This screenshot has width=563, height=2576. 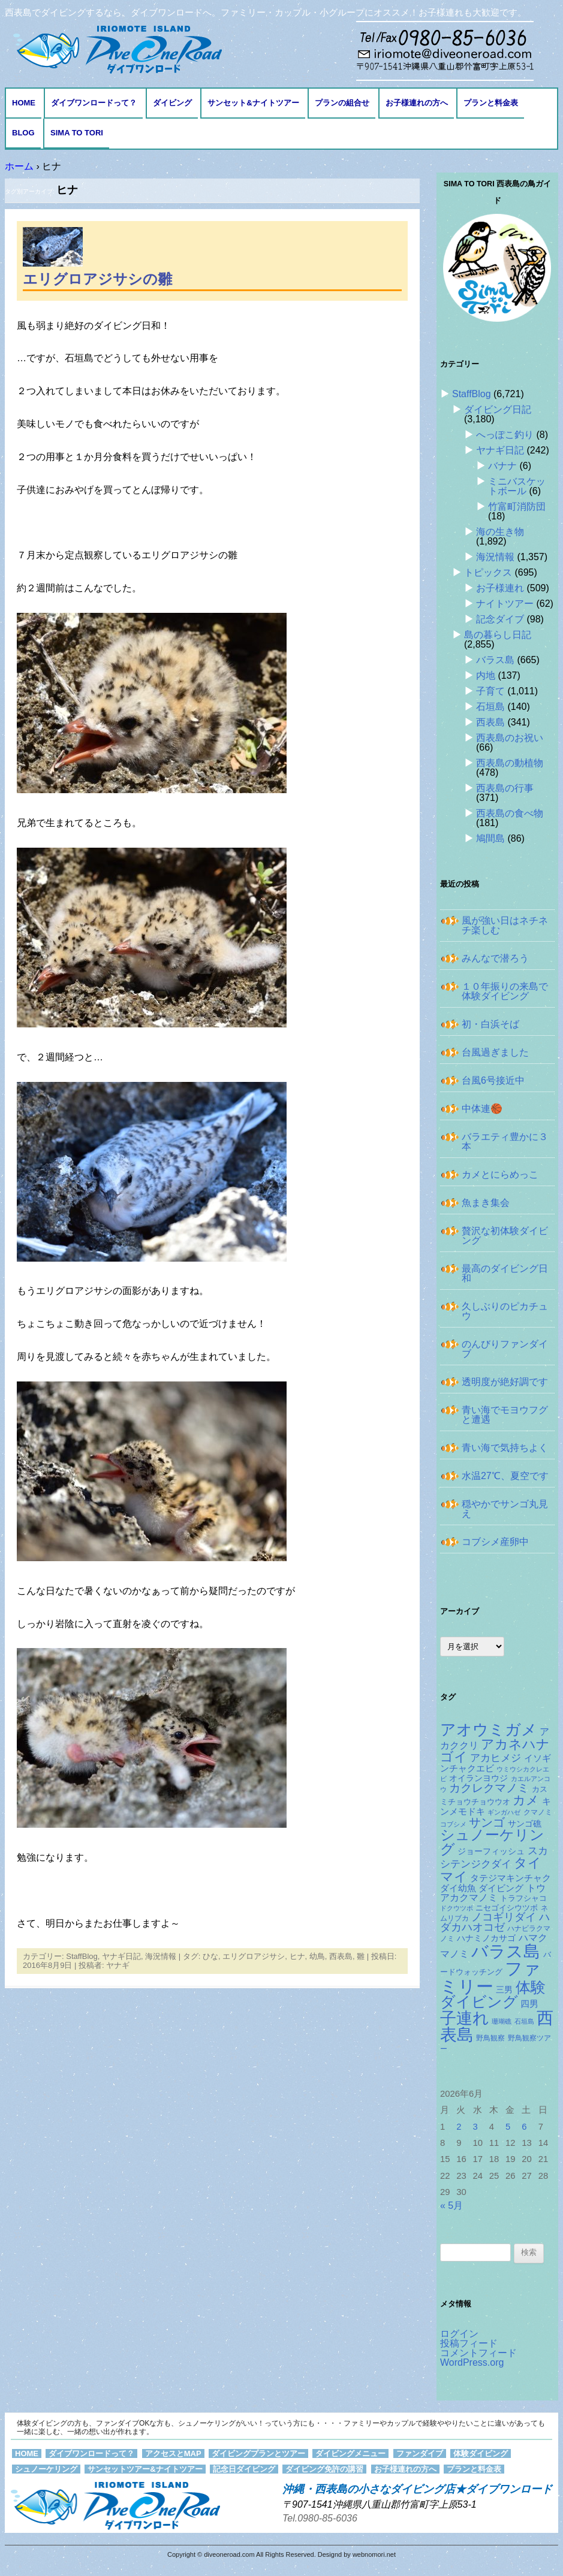 What do you see at coordinates (505, 1311) in the screenshot?
I see `久しぶりのピカチュウ` at bounding box center [505, 1311].